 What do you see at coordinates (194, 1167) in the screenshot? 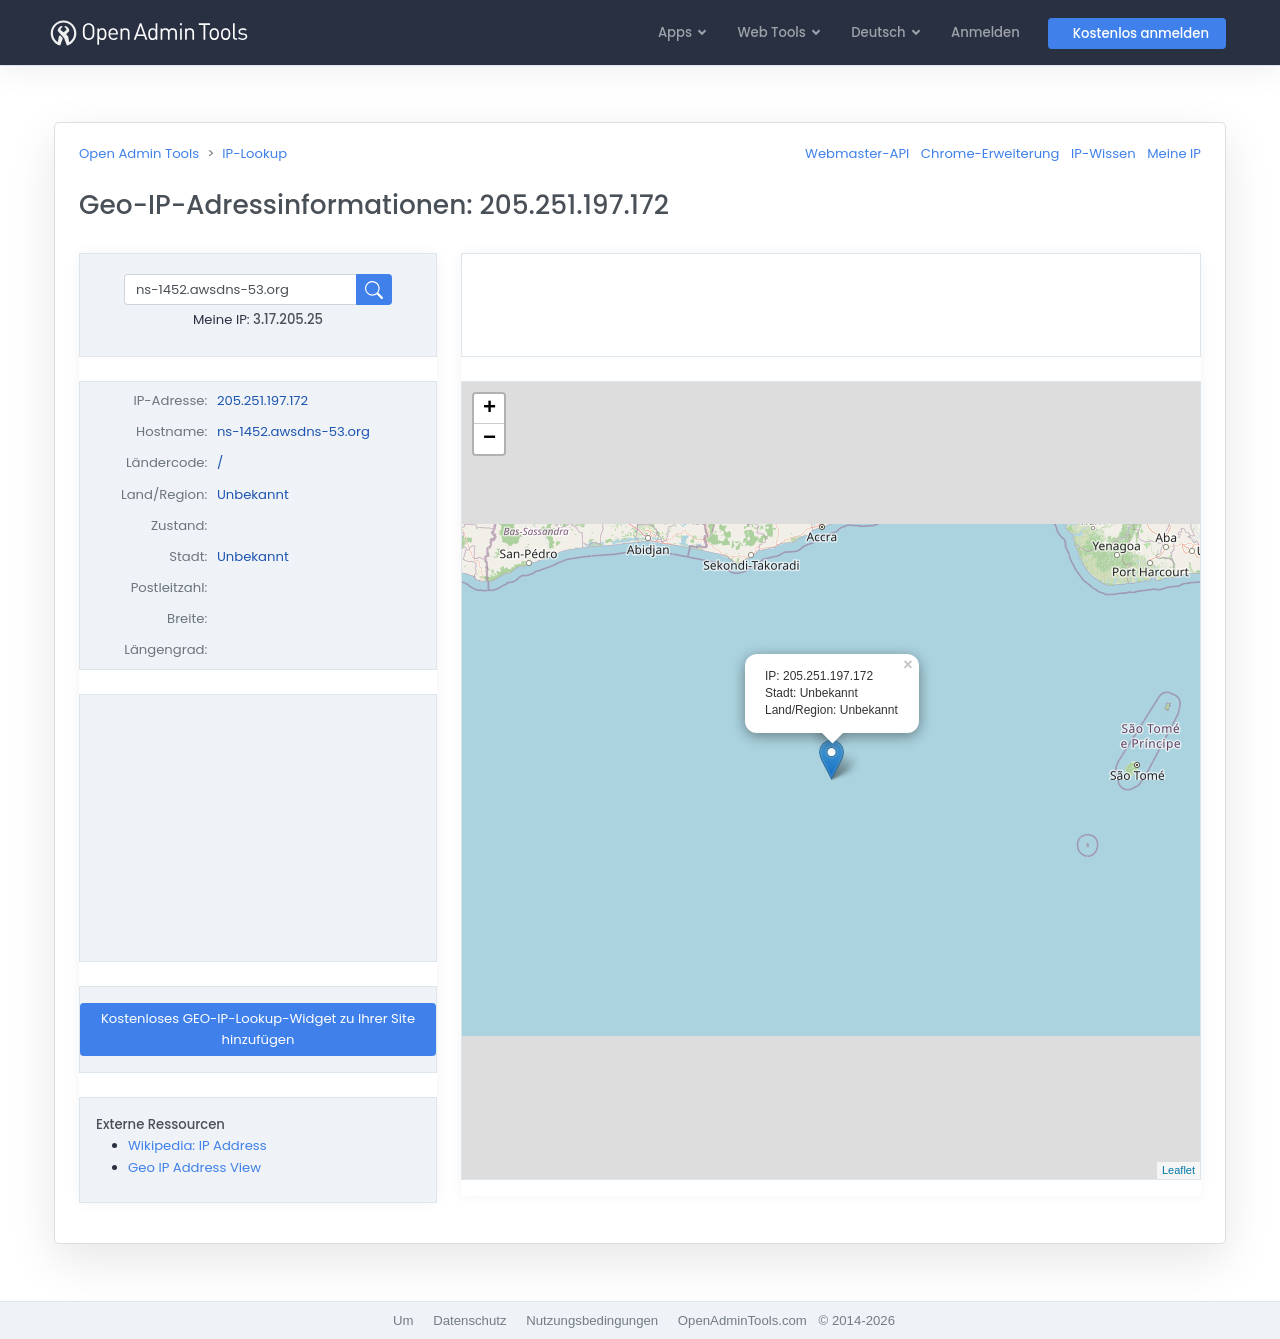
I see `Geo IP Address View` at bounding box center [194, 1167].